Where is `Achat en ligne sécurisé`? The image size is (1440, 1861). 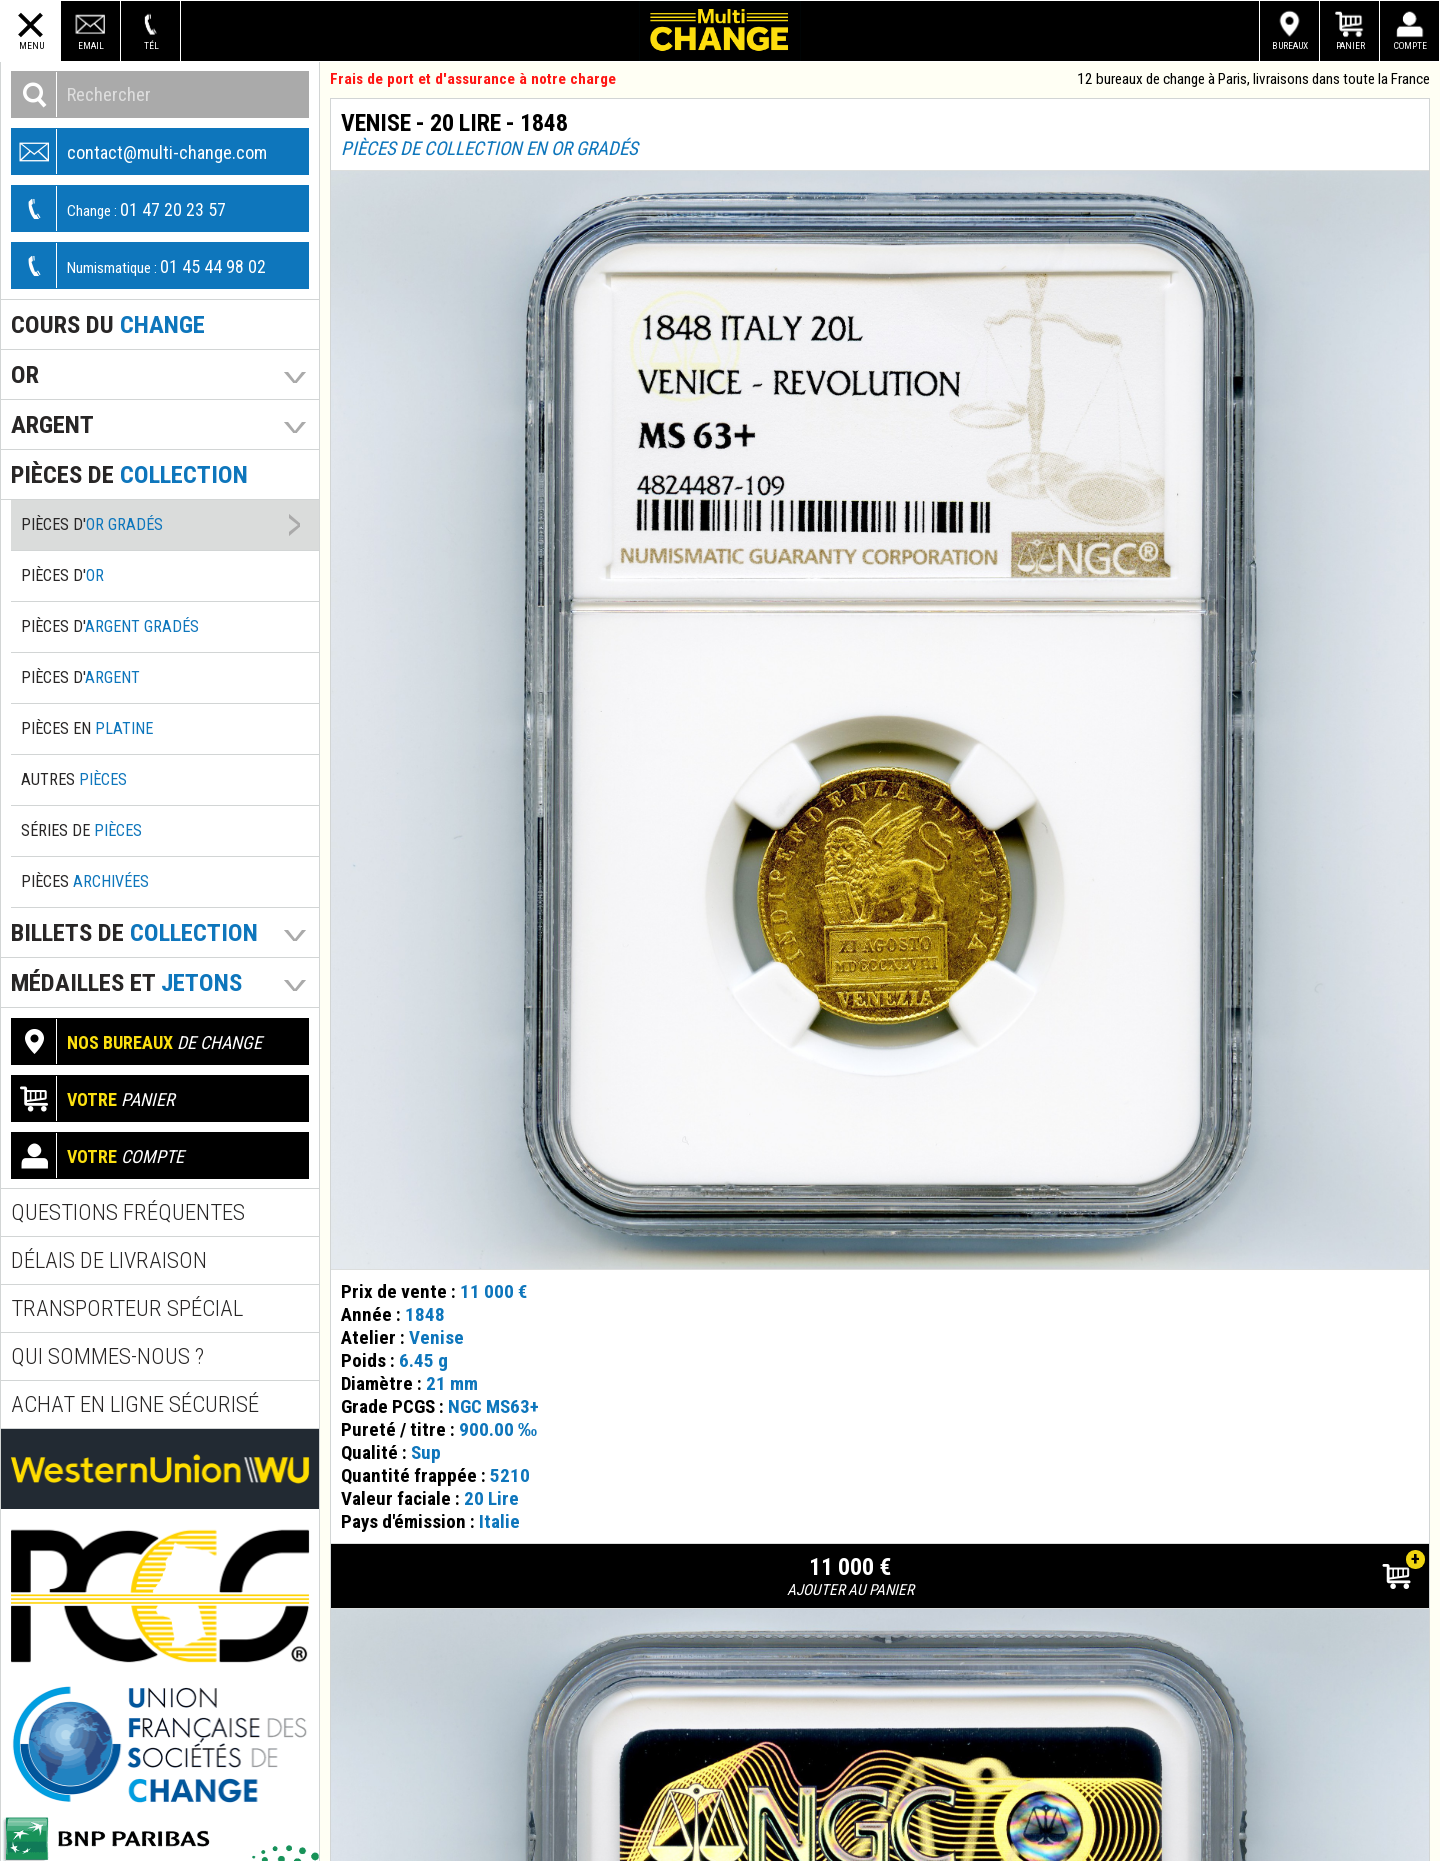 Achat en ligne sécurisé is located at coordinates (135, 1404).